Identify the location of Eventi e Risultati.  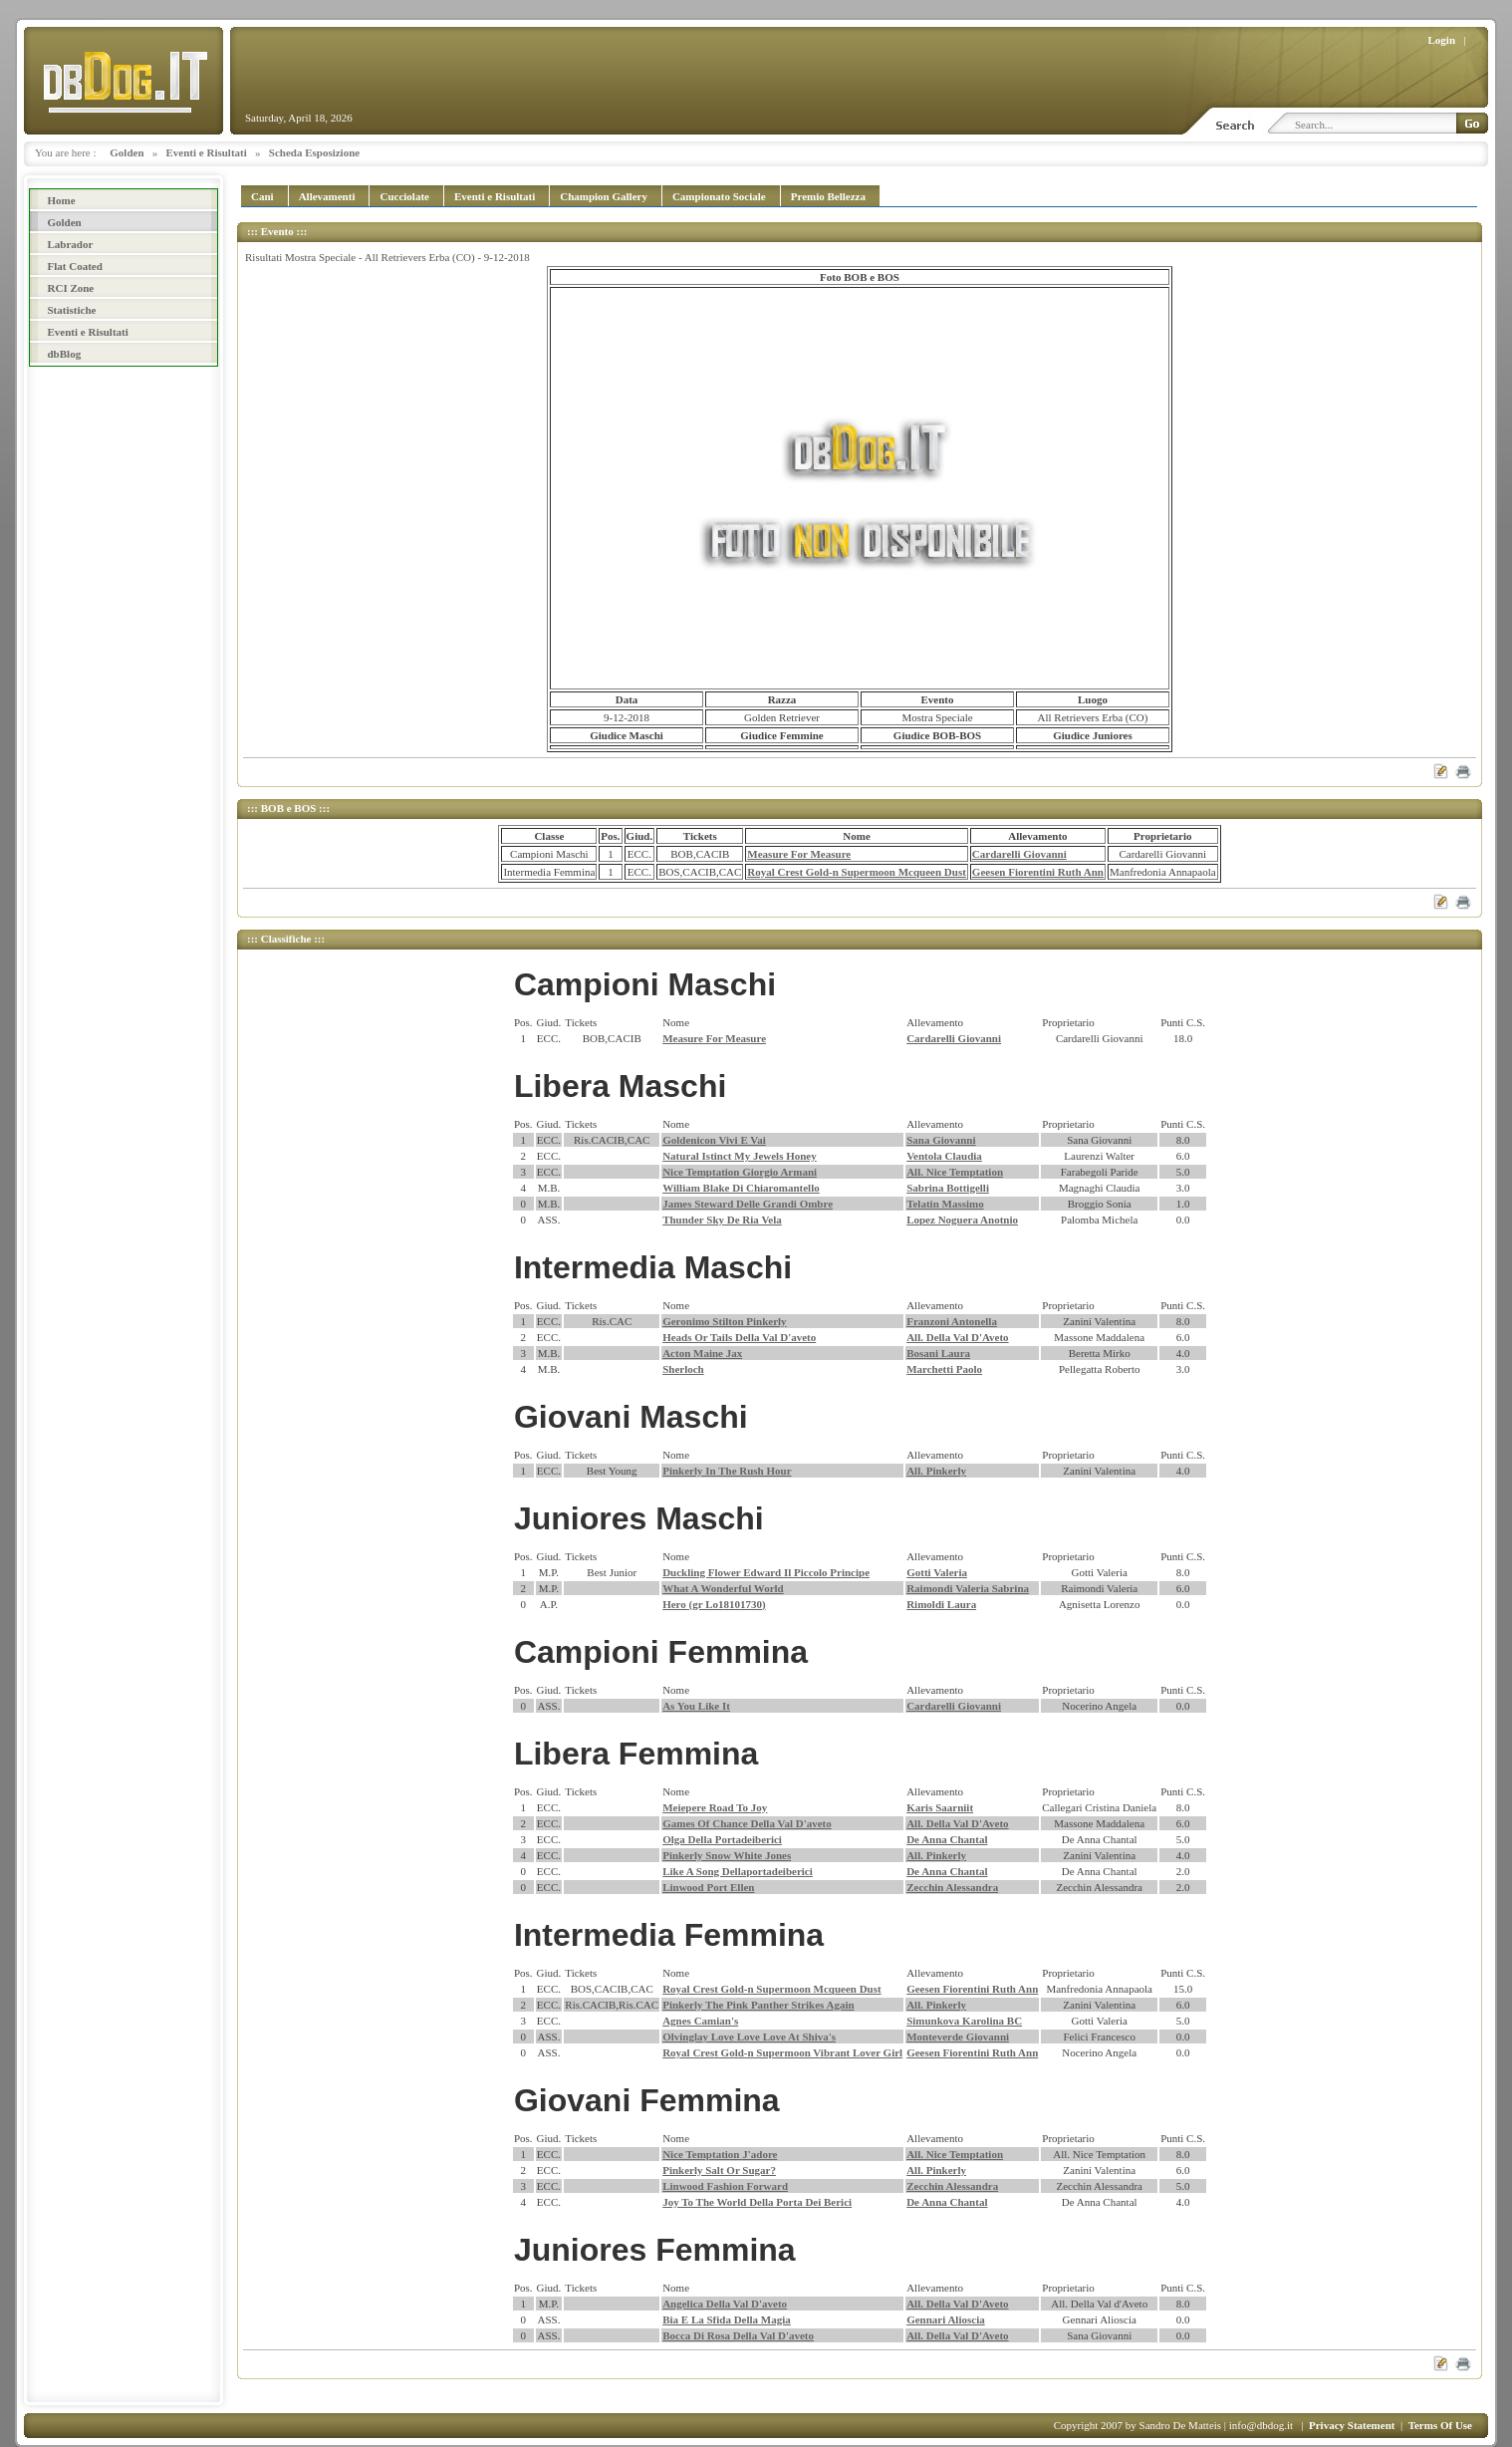
(206, 152).